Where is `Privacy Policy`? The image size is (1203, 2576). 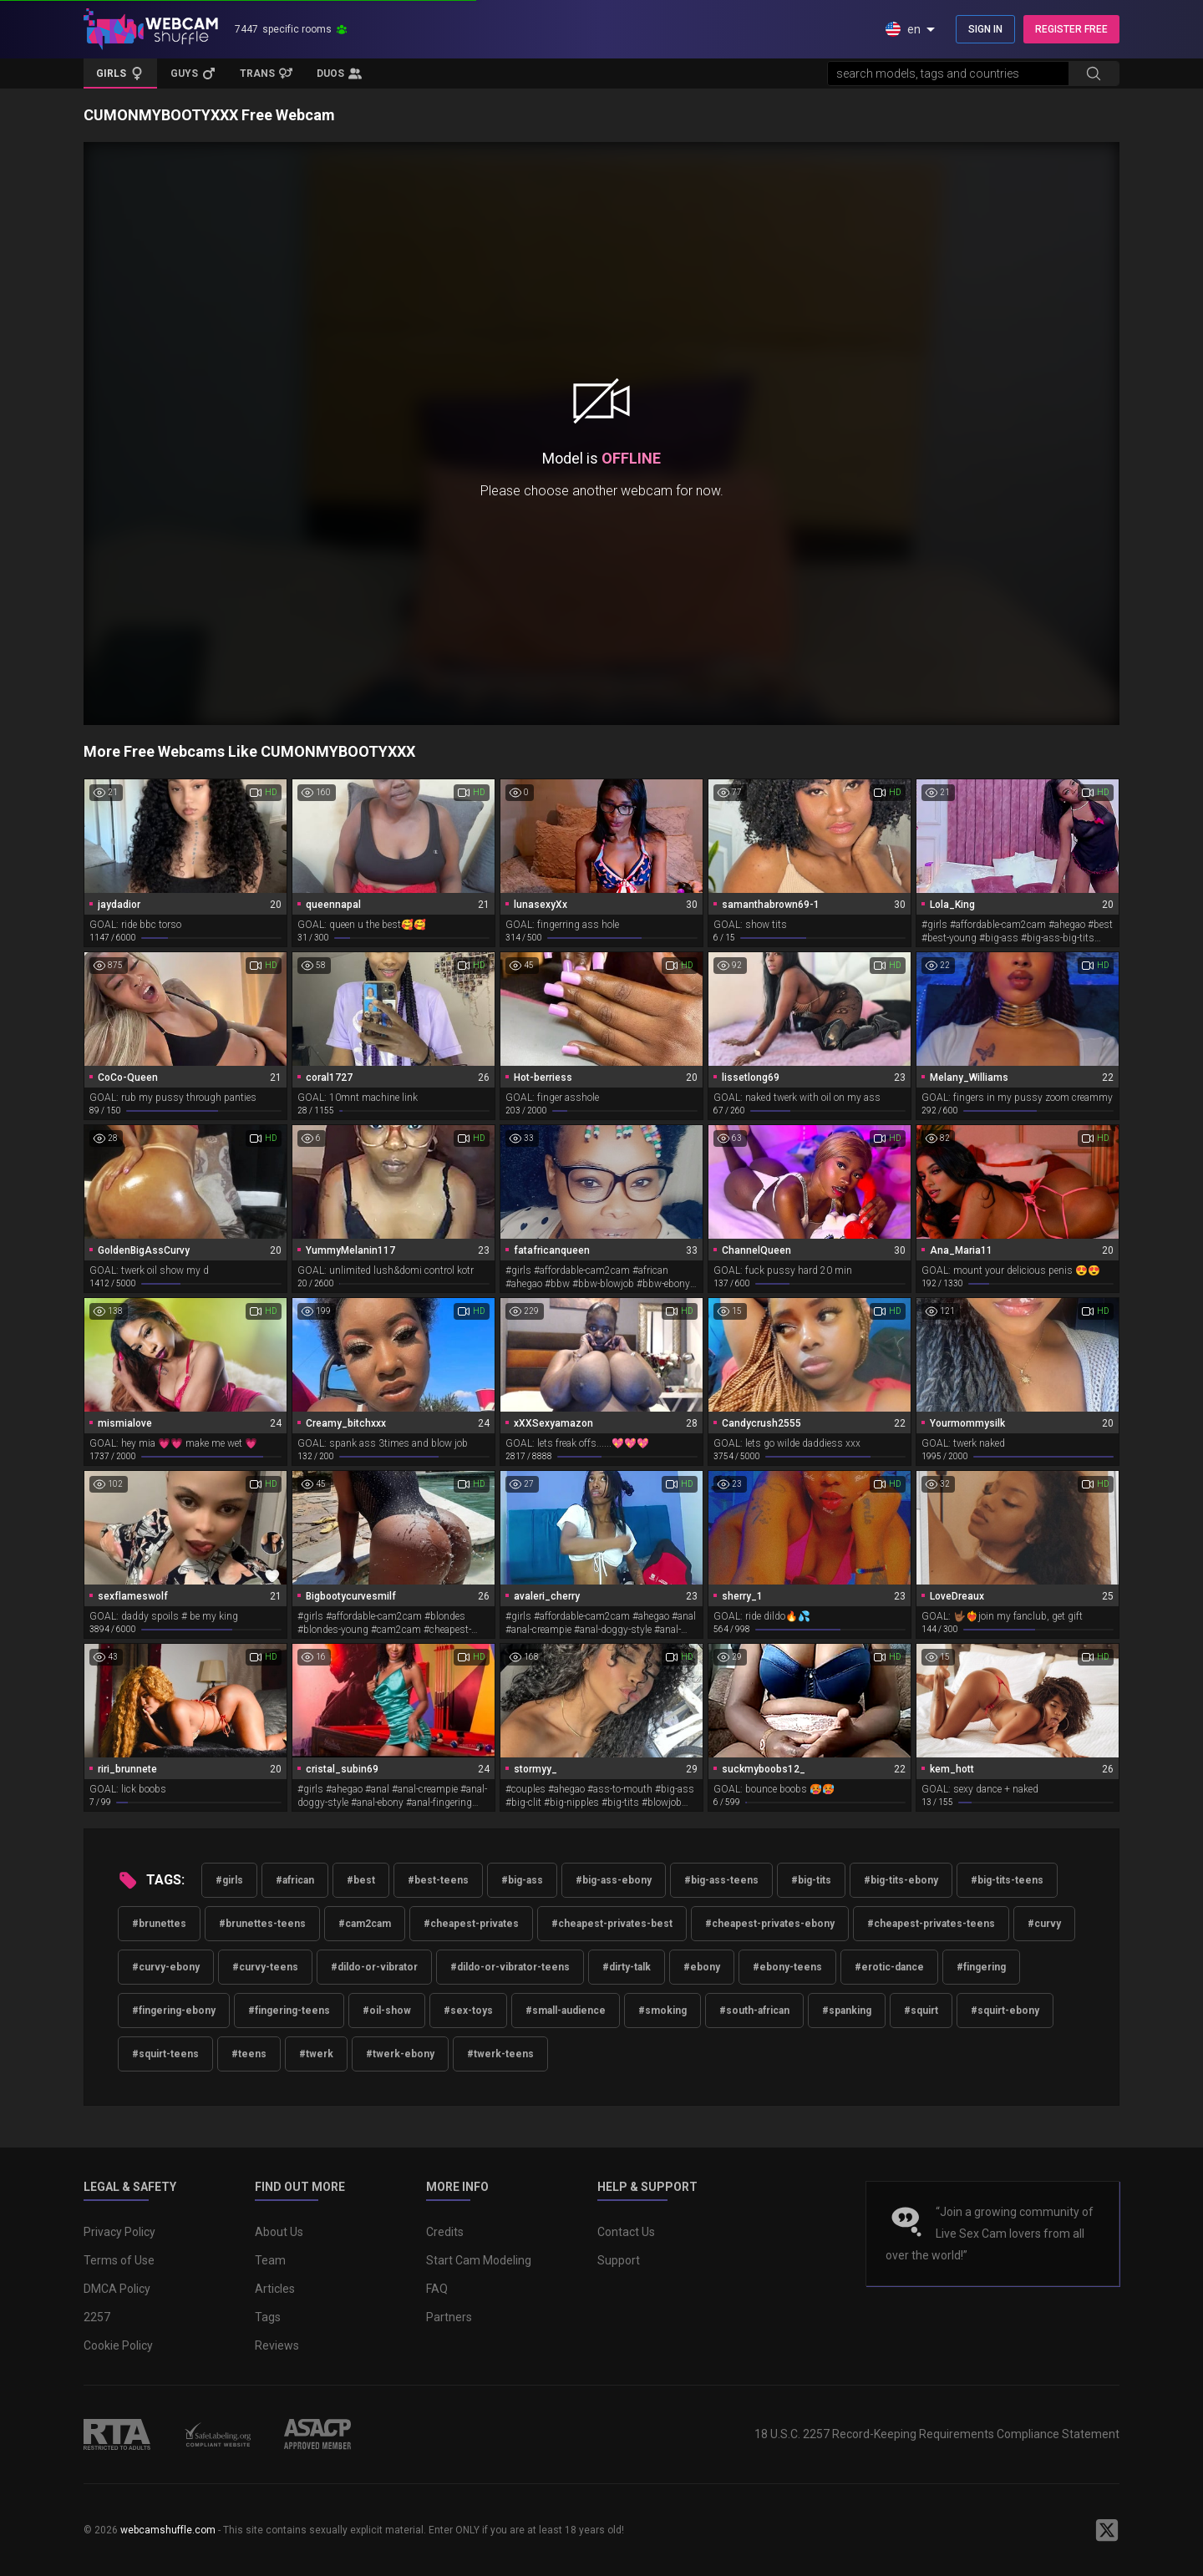
Privacy Policy is located at coordinates (119, 2232).